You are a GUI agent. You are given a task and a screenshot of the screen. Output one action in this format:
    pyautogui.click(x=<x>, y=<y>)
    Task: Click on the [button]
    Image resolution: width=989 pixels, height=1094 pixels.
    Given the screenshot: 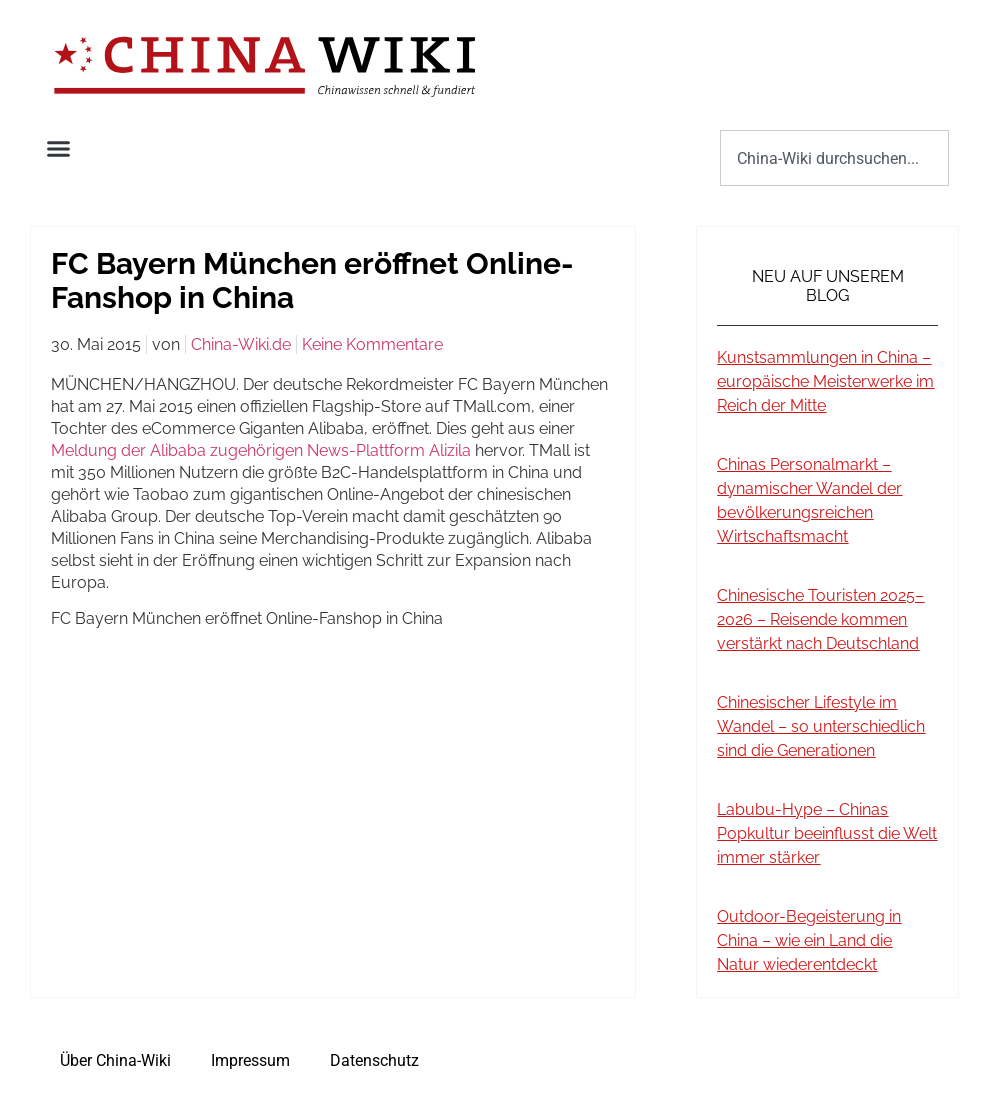 What is the action you would take?
    pyautogui.click(x=59, y=149)
    